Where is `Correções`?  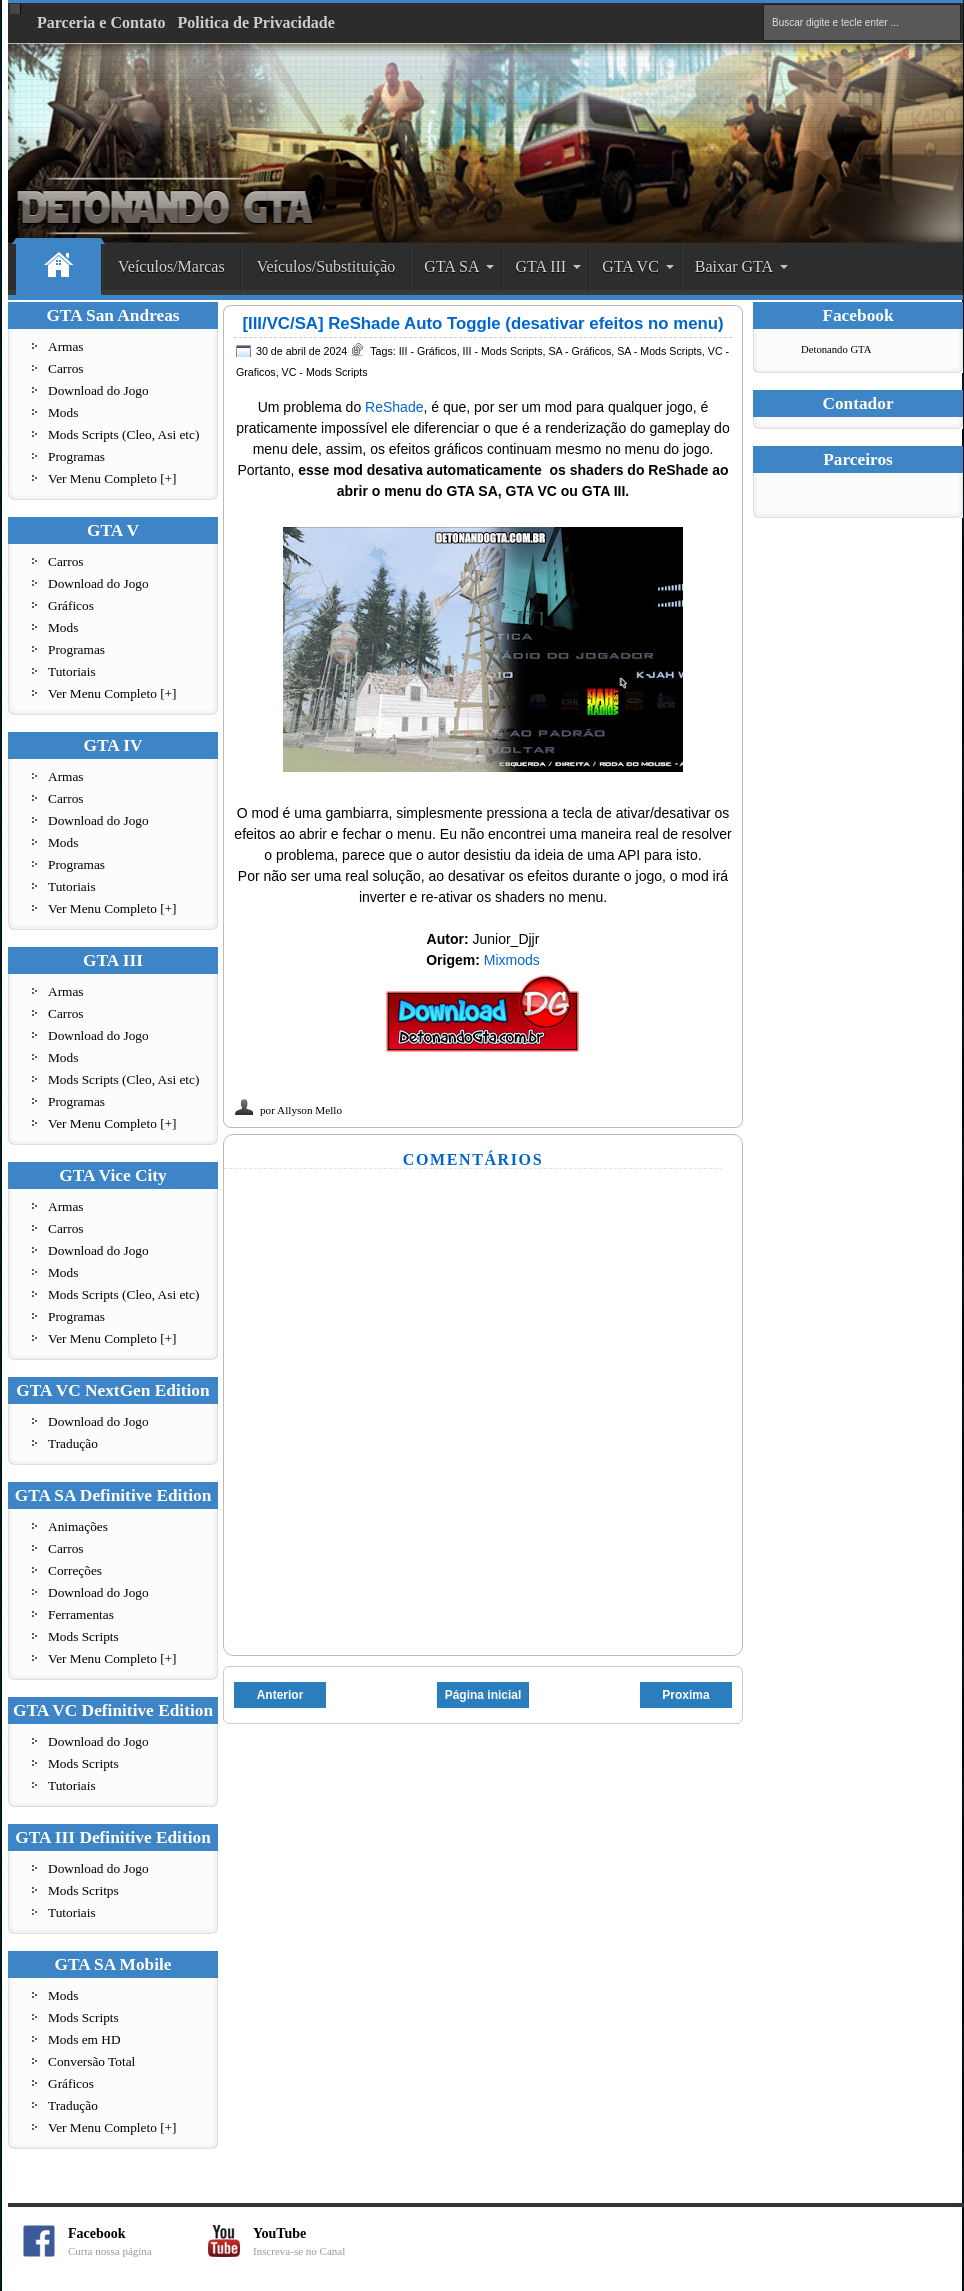 Correções is located at coordinates (75, 1570).